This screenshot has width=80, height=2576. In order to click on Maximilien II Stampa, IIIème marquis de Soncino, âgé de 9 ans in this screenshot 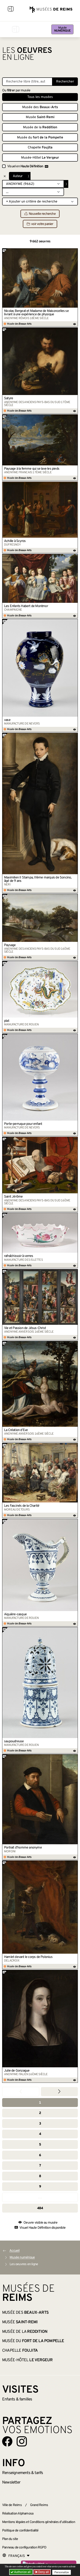, I will do `click(38, 879)`.